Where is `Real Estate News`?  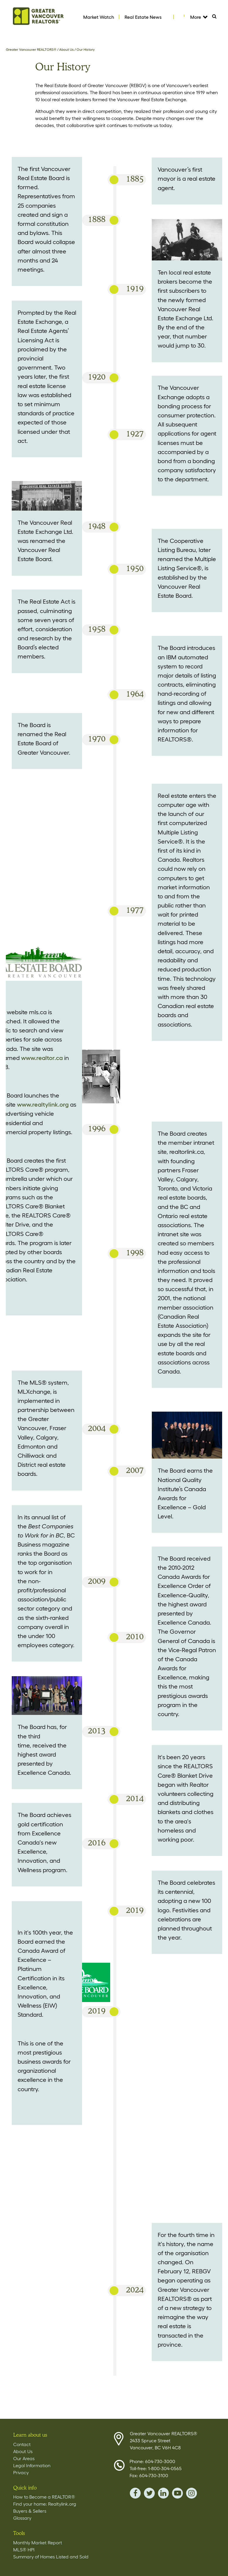 Real Estate News is located at coordinates (143, 17).